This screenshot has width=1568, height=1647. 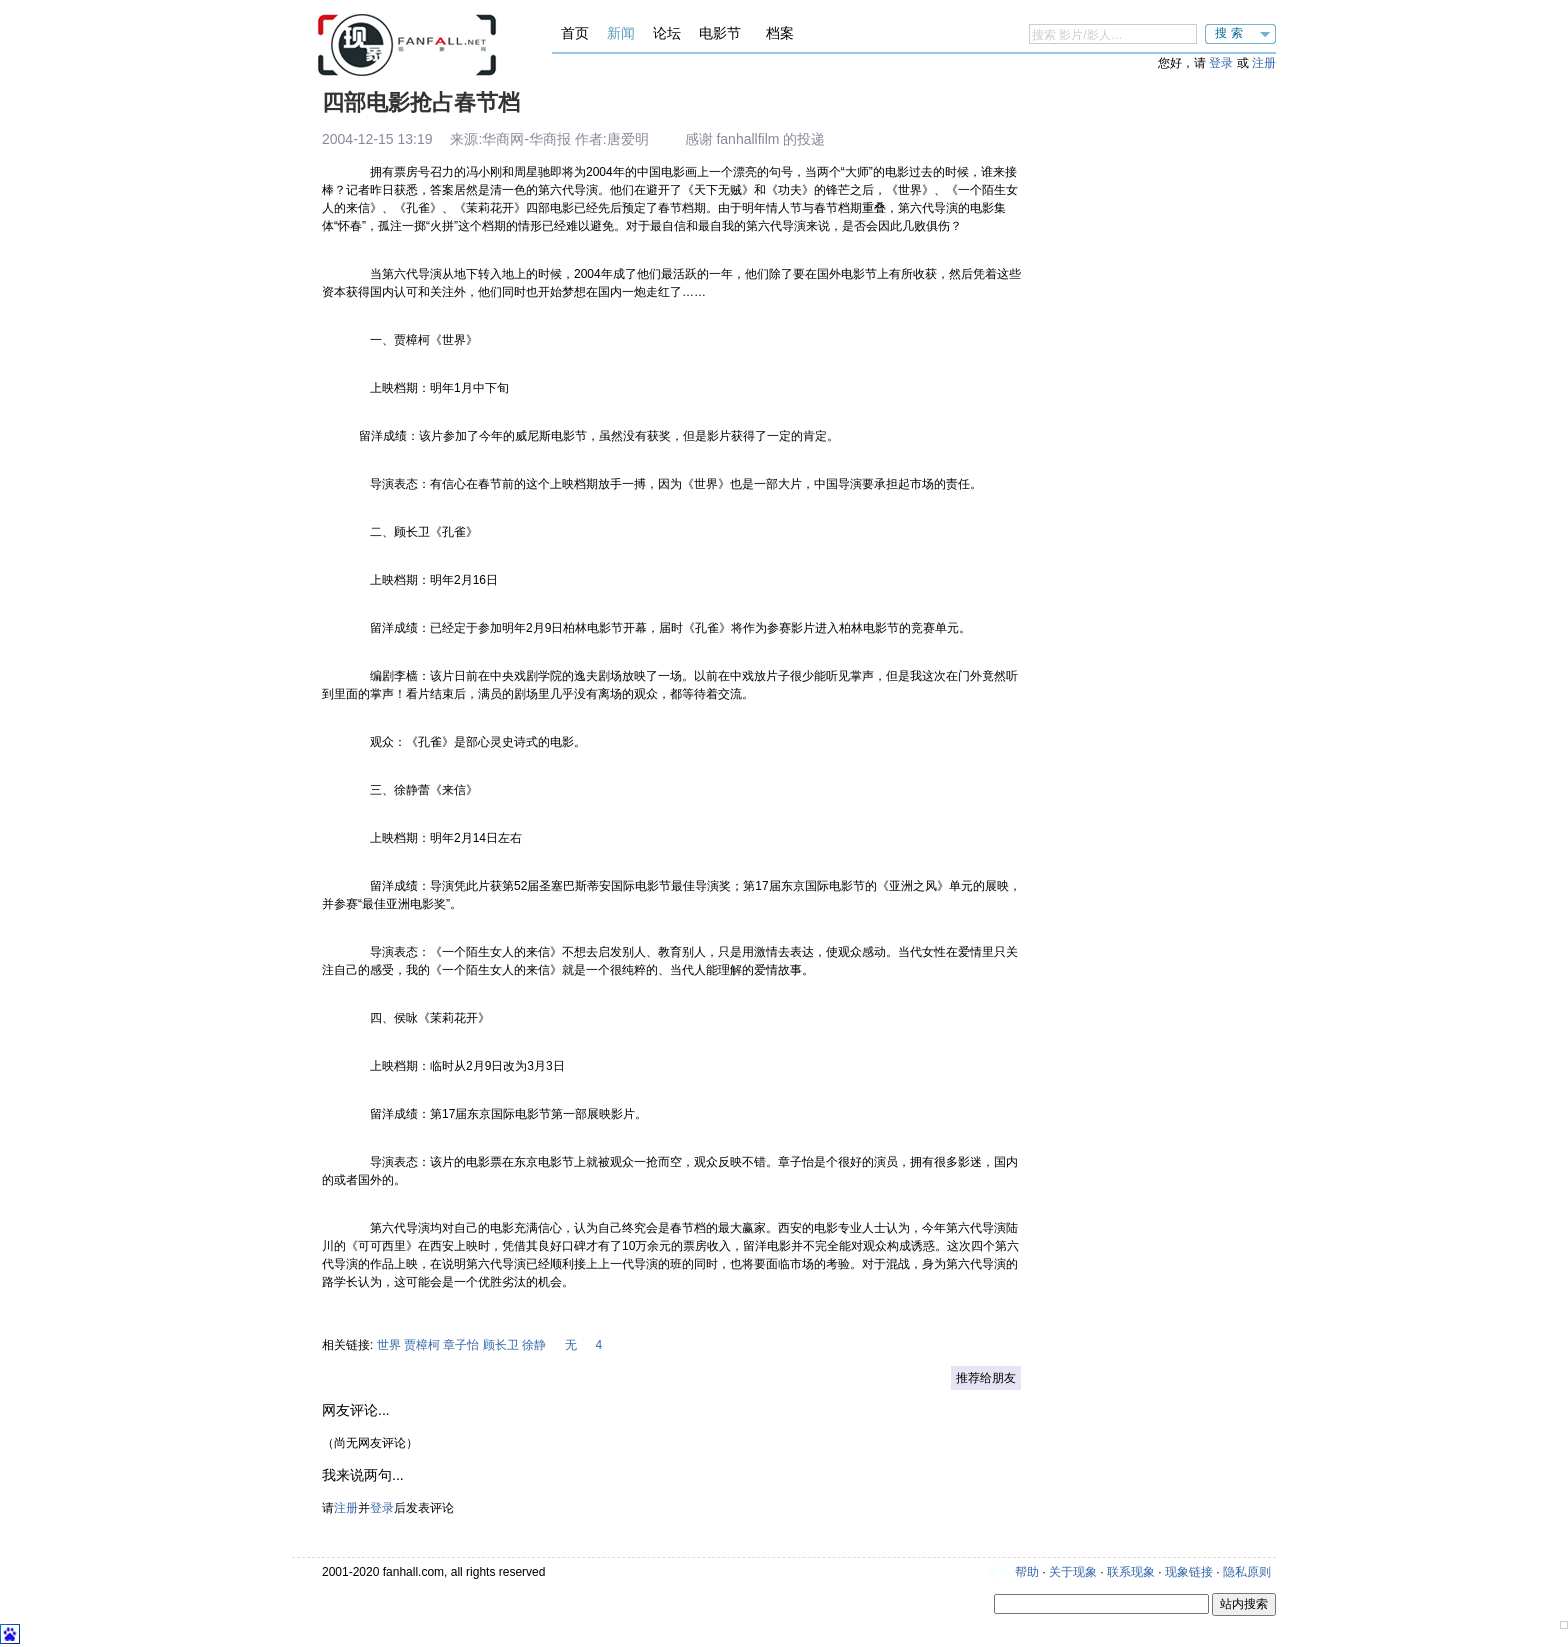 What do you see at coordinates (1131, 1572) in the screenshot?
I see `联系现象` at bounding box center [1131, 1572].